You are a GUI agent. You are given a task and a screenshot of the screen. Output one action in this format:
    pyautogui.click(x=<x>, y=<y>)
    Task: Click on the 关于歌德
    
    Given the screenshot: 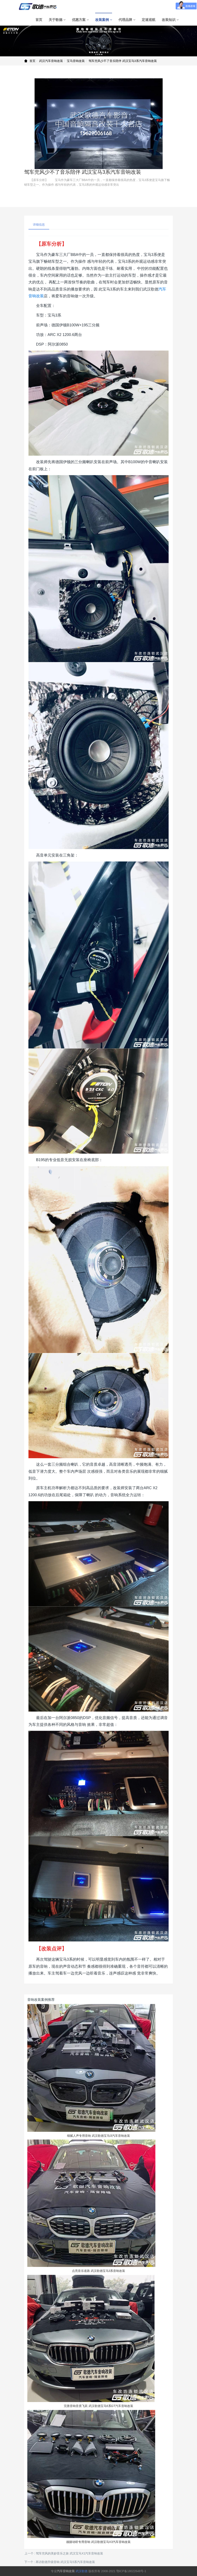 What is the action you would take?
    pyautogui.click(x=57, y=20)
    